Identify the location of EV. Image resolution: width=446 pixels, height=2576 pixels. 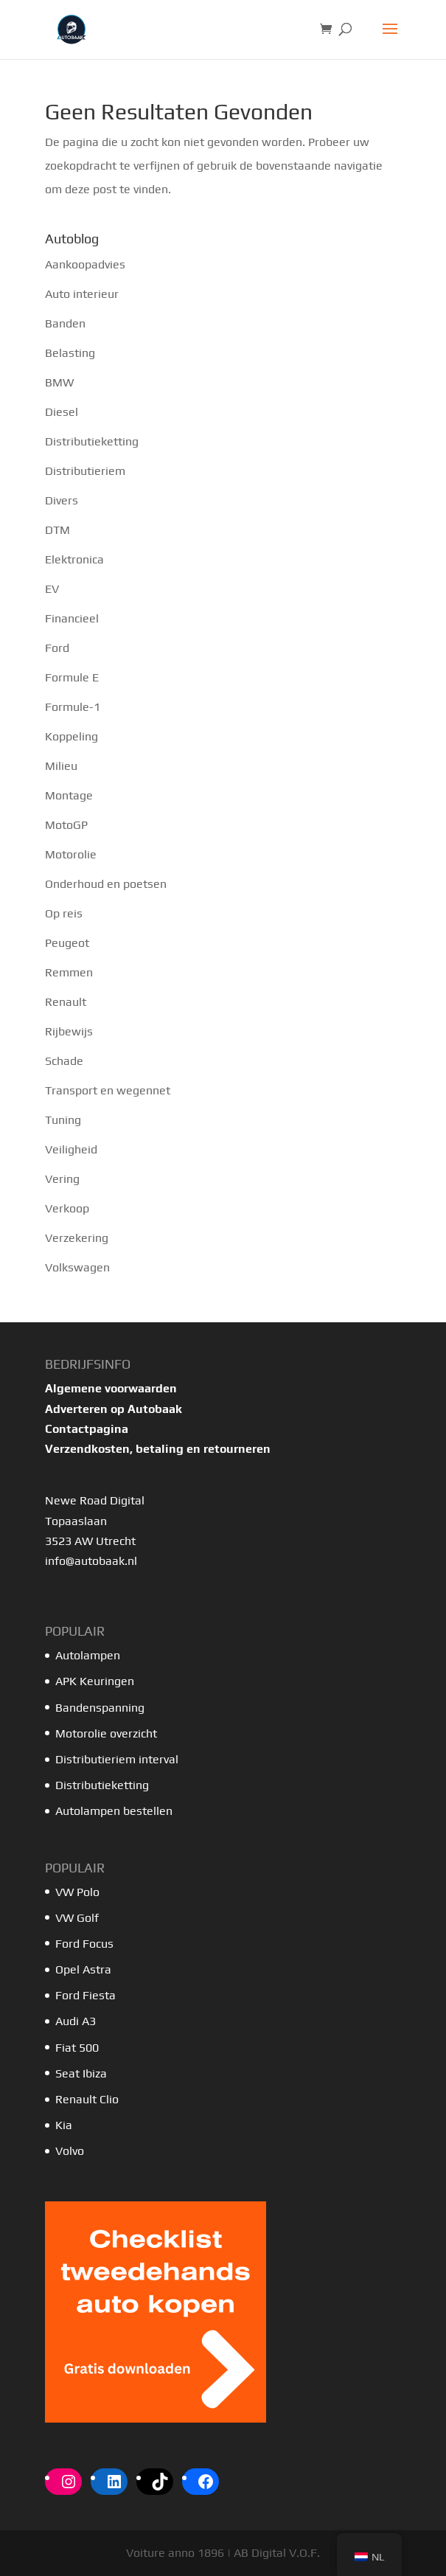
(52, 589).